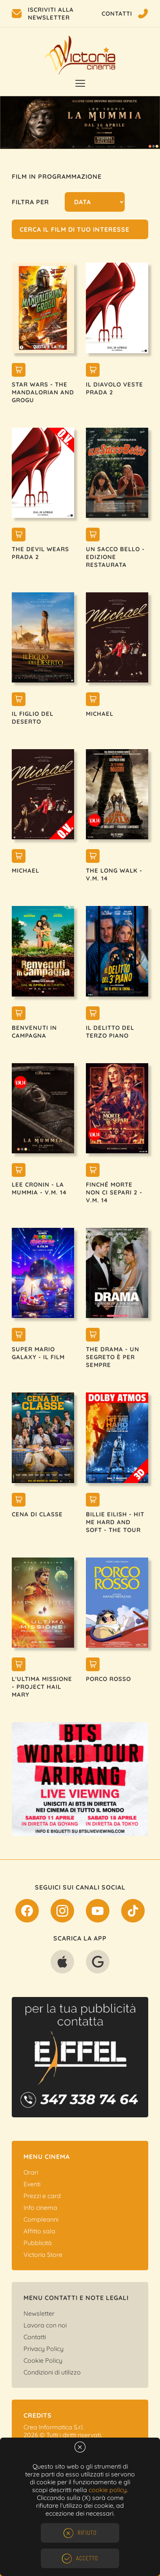  What do you see at coordinates (43, 392) in the screenshot?
I see `STAR WARS - THE MANDALORIAN AND GROGU` at bounding box center [43, 392].